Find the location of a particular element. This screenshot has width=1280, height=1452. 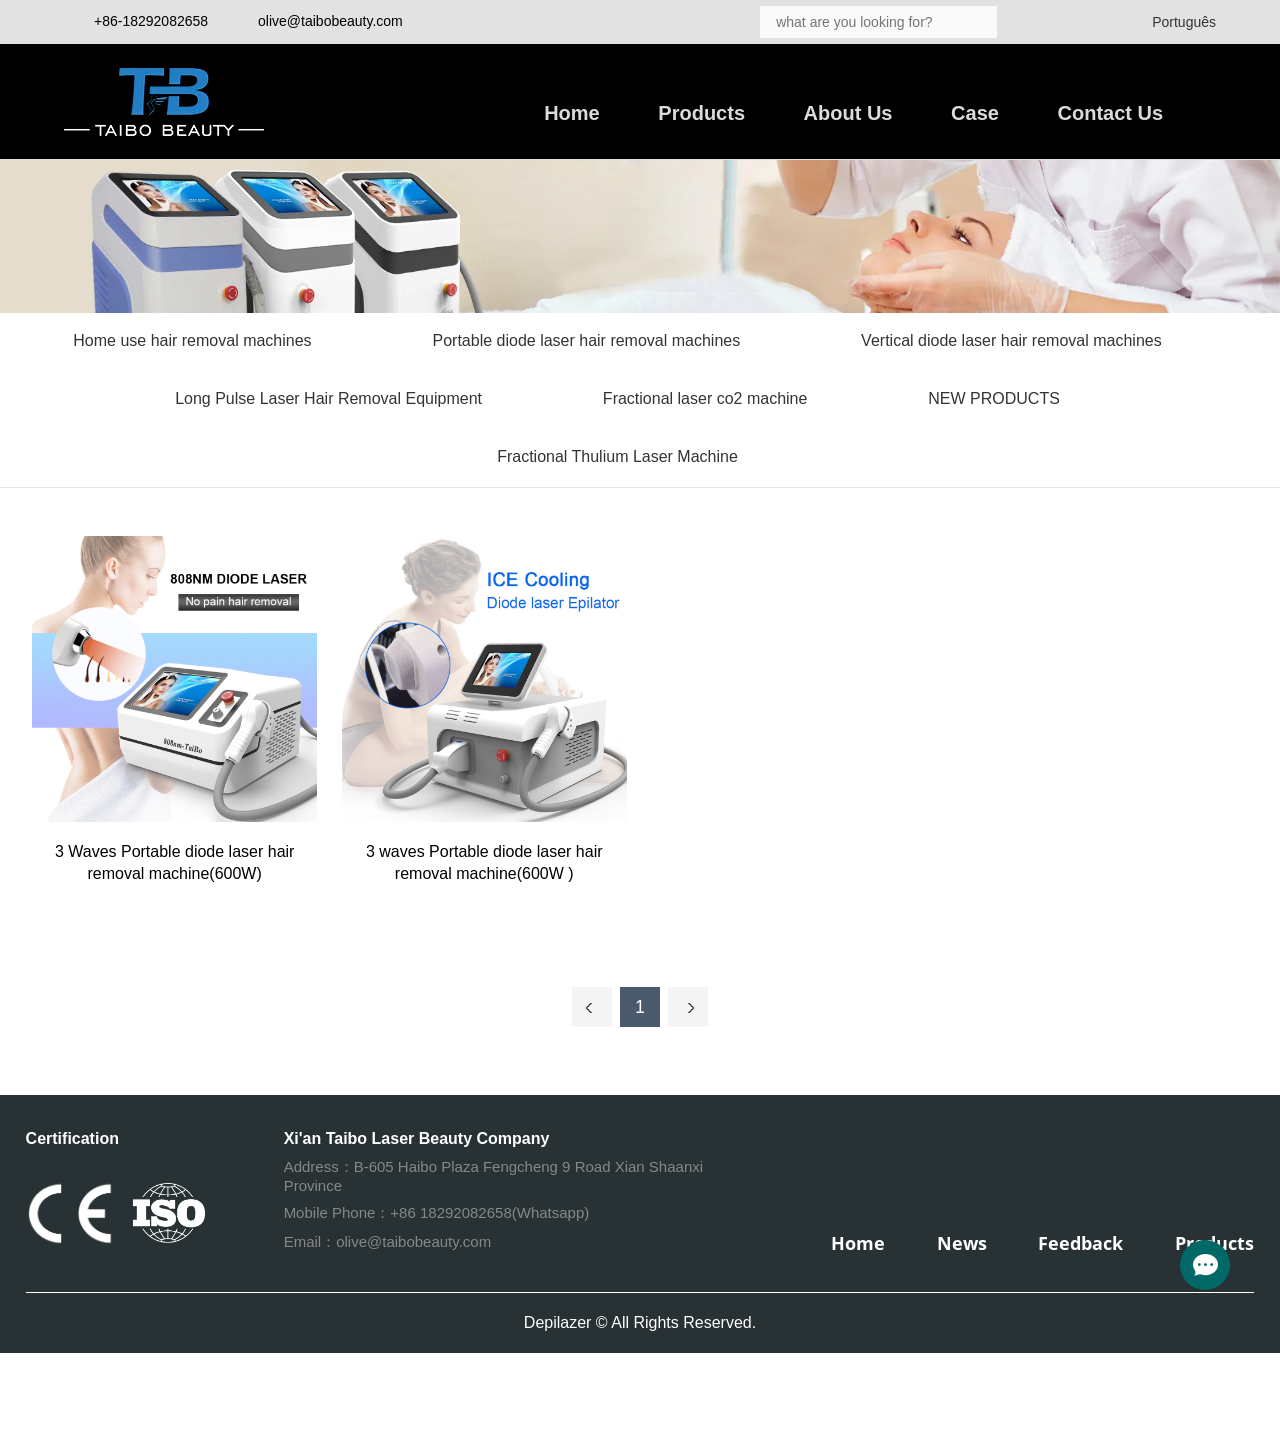

Case is located at coordinates (975, 113).